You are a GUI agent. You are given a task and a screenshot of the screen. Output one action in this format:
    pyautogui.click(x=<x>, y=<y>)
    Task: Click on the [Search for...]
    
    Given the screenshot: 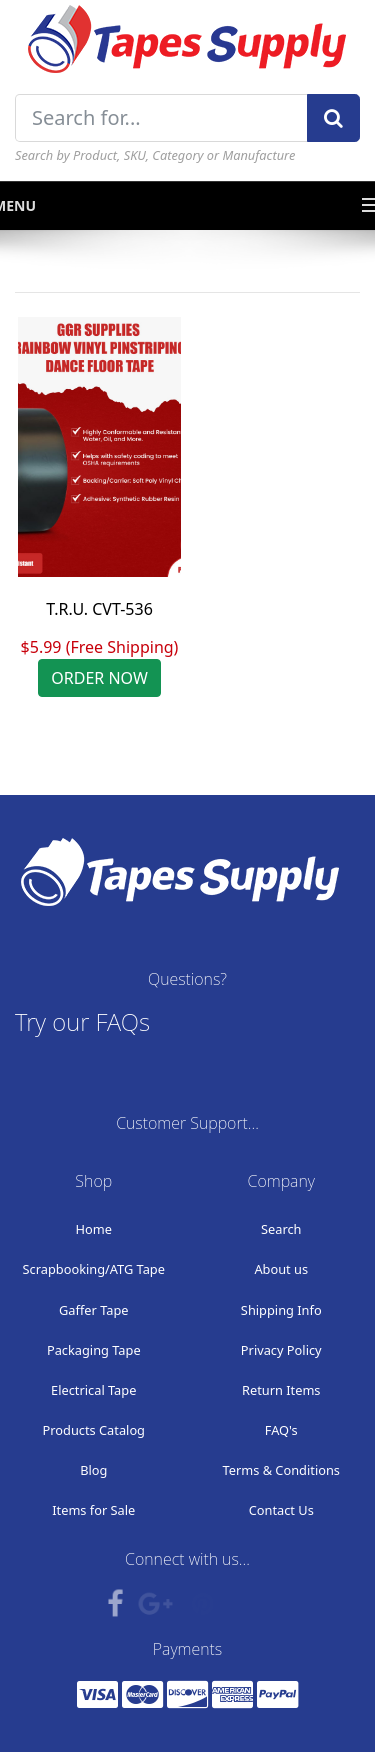 What is the action you would take?
    pyautogui.click(x=161, y=118)
    